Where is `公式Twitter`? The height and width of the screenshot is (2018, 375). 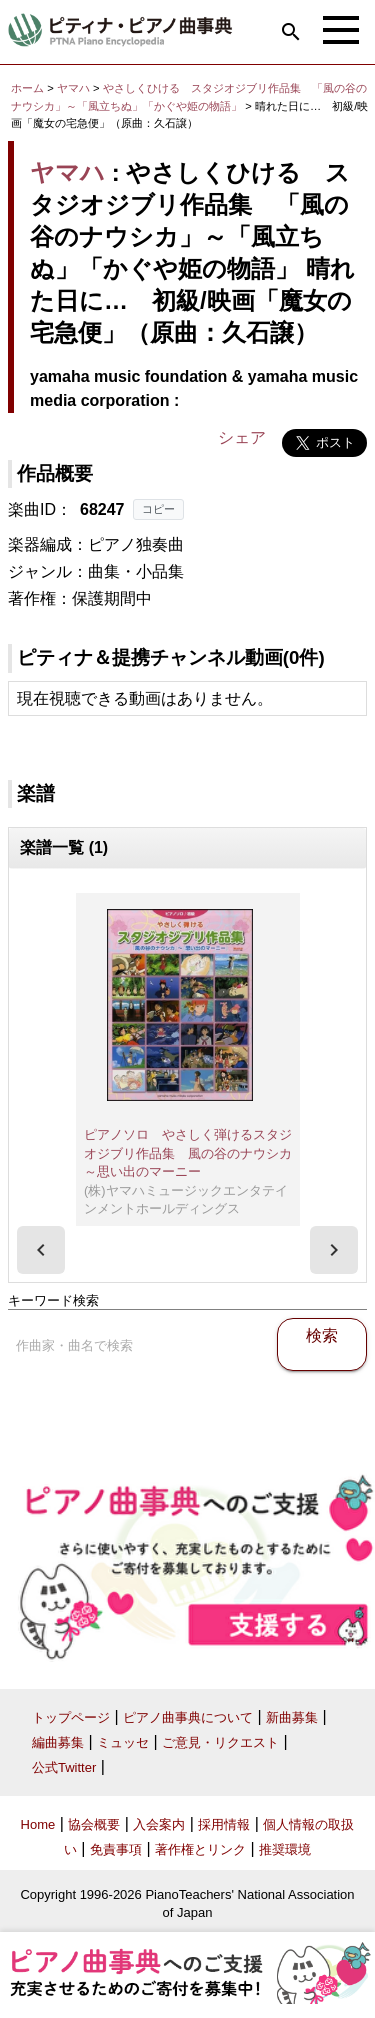 公式Twitter is located at coordinates (64, 1767).